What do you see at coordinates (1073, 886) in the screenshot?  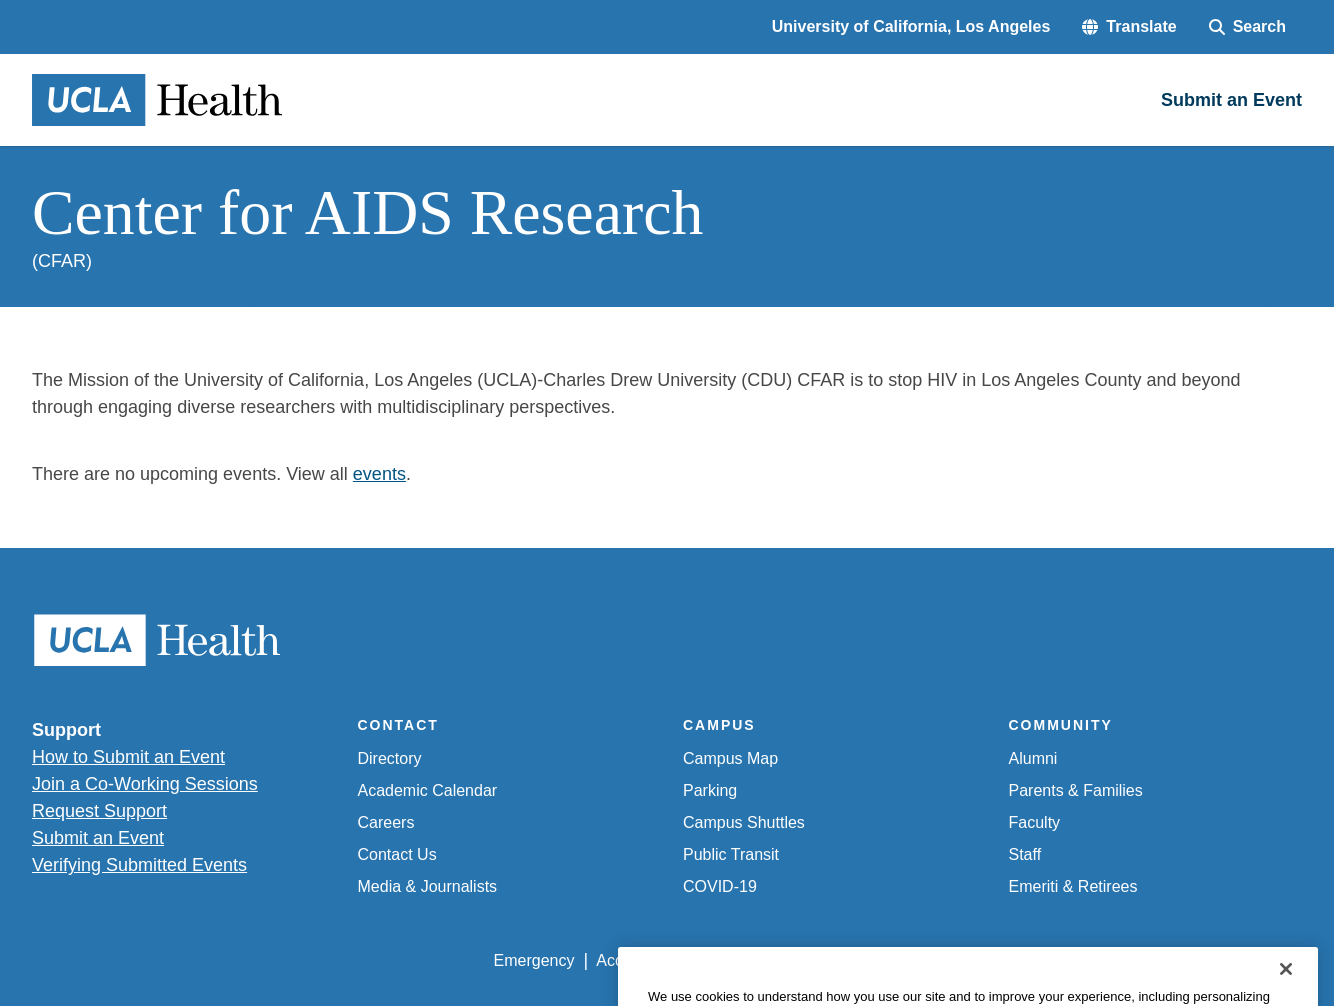 I see `Emeriti & Retirees` at bounding box center [1073, 886].